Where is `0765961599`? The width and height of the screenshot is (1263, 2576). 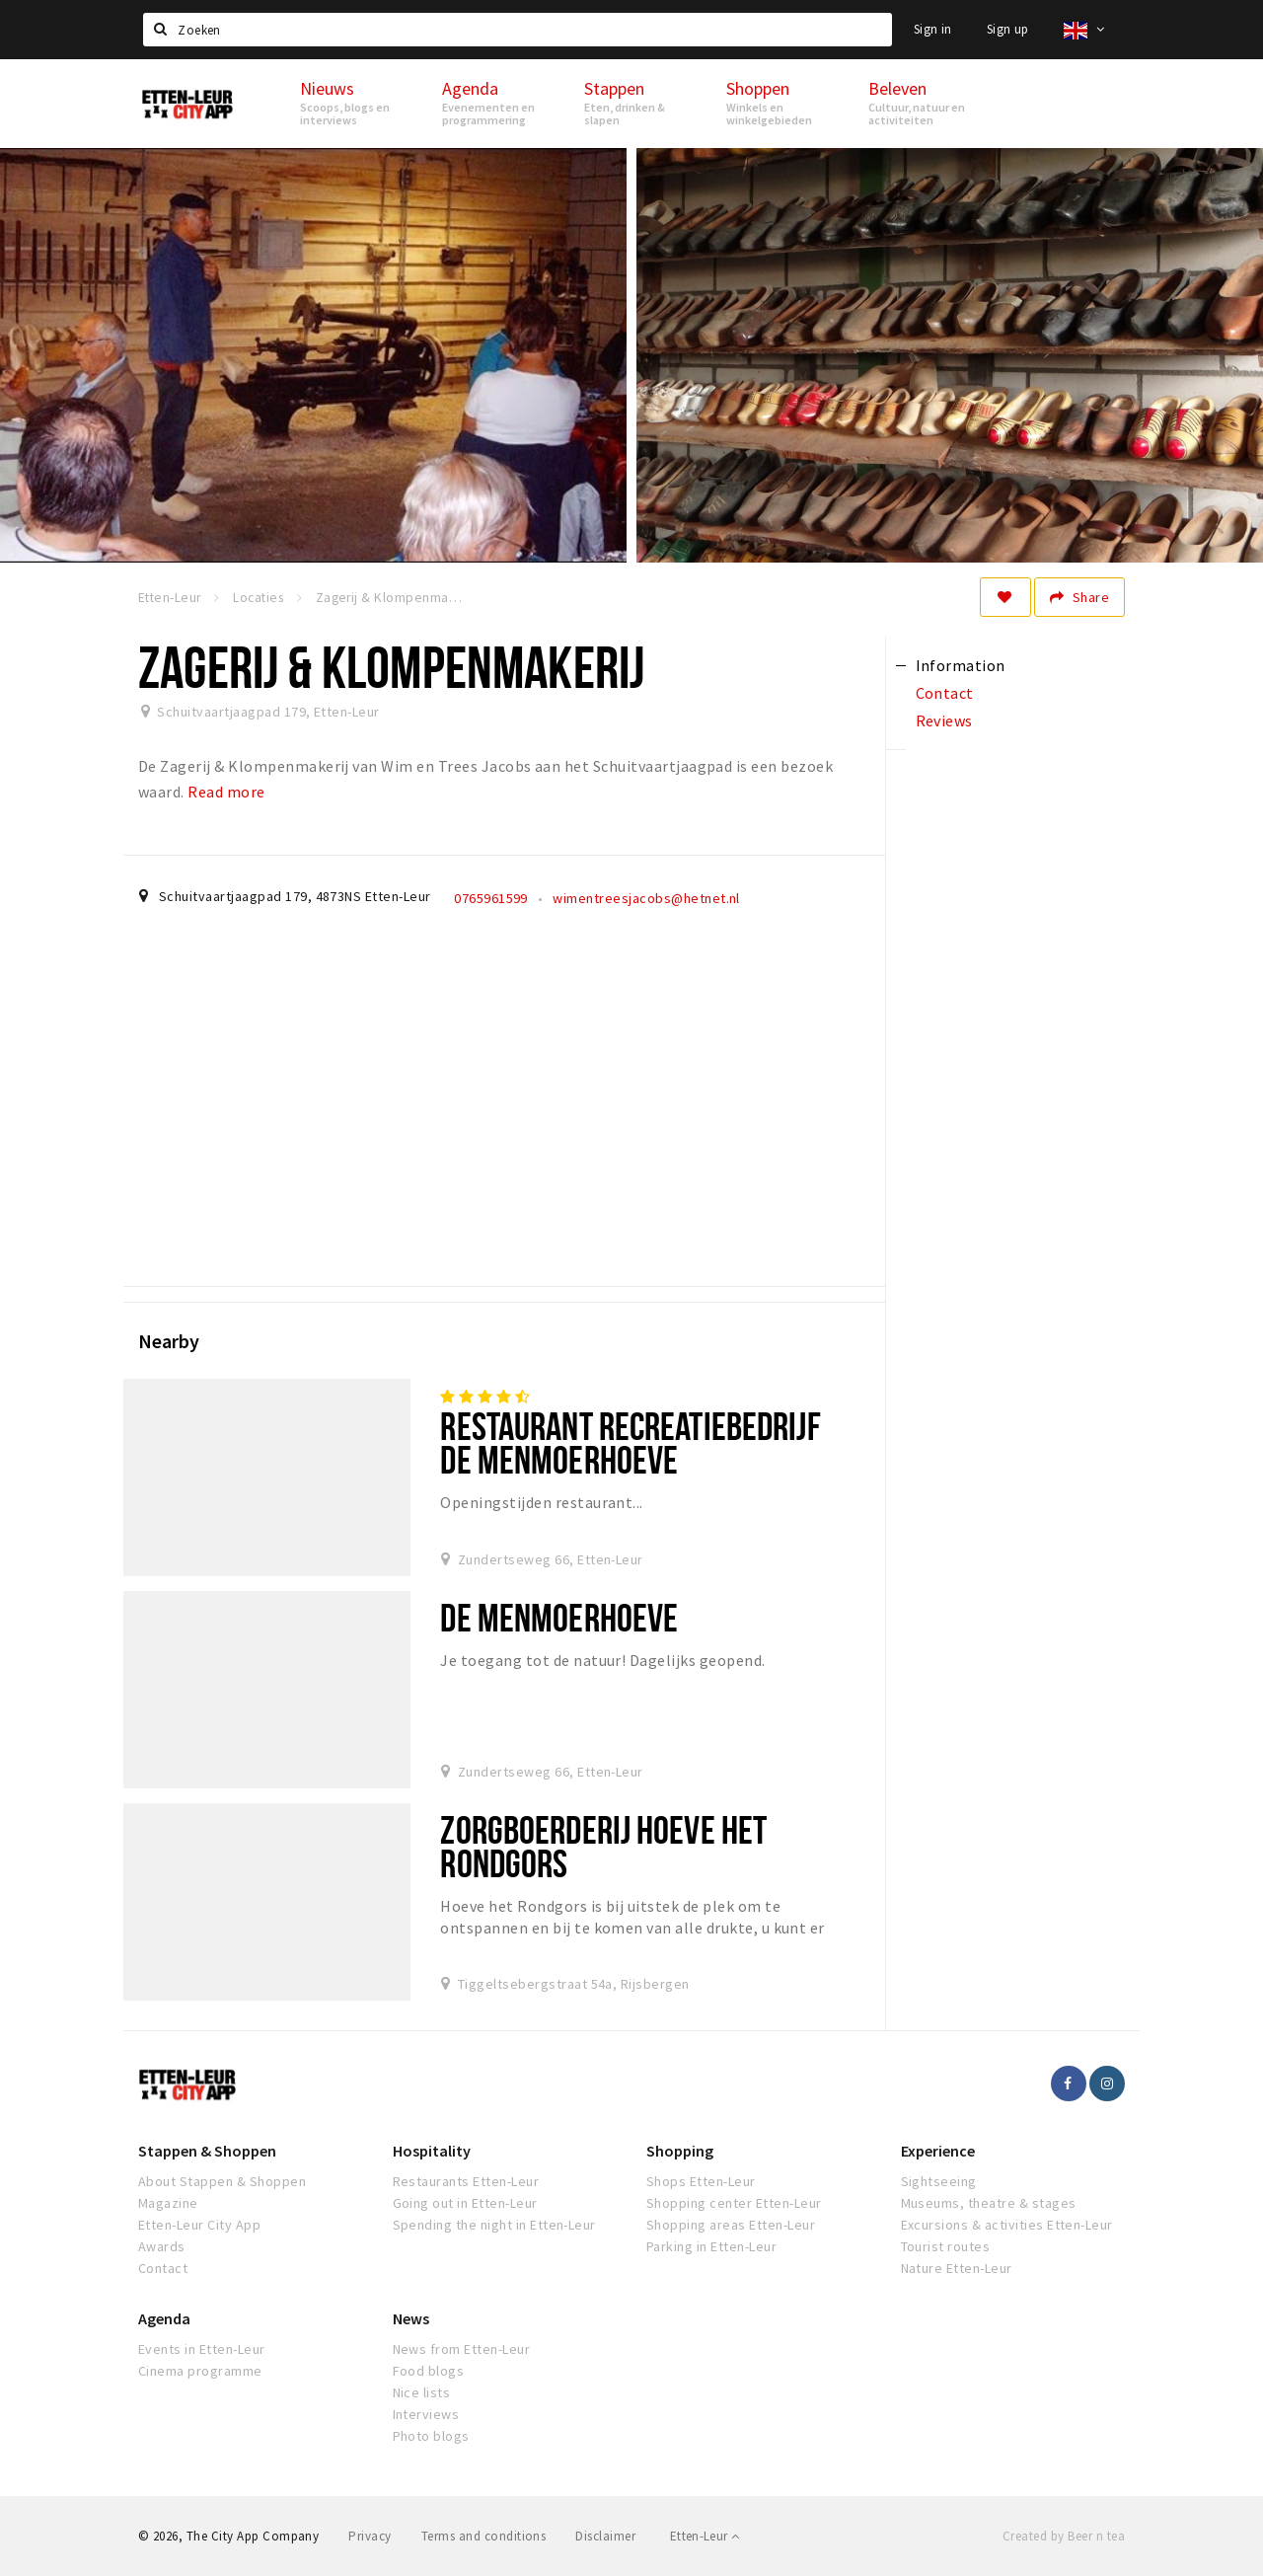
0765961599 is located at coordinates (491, 898).